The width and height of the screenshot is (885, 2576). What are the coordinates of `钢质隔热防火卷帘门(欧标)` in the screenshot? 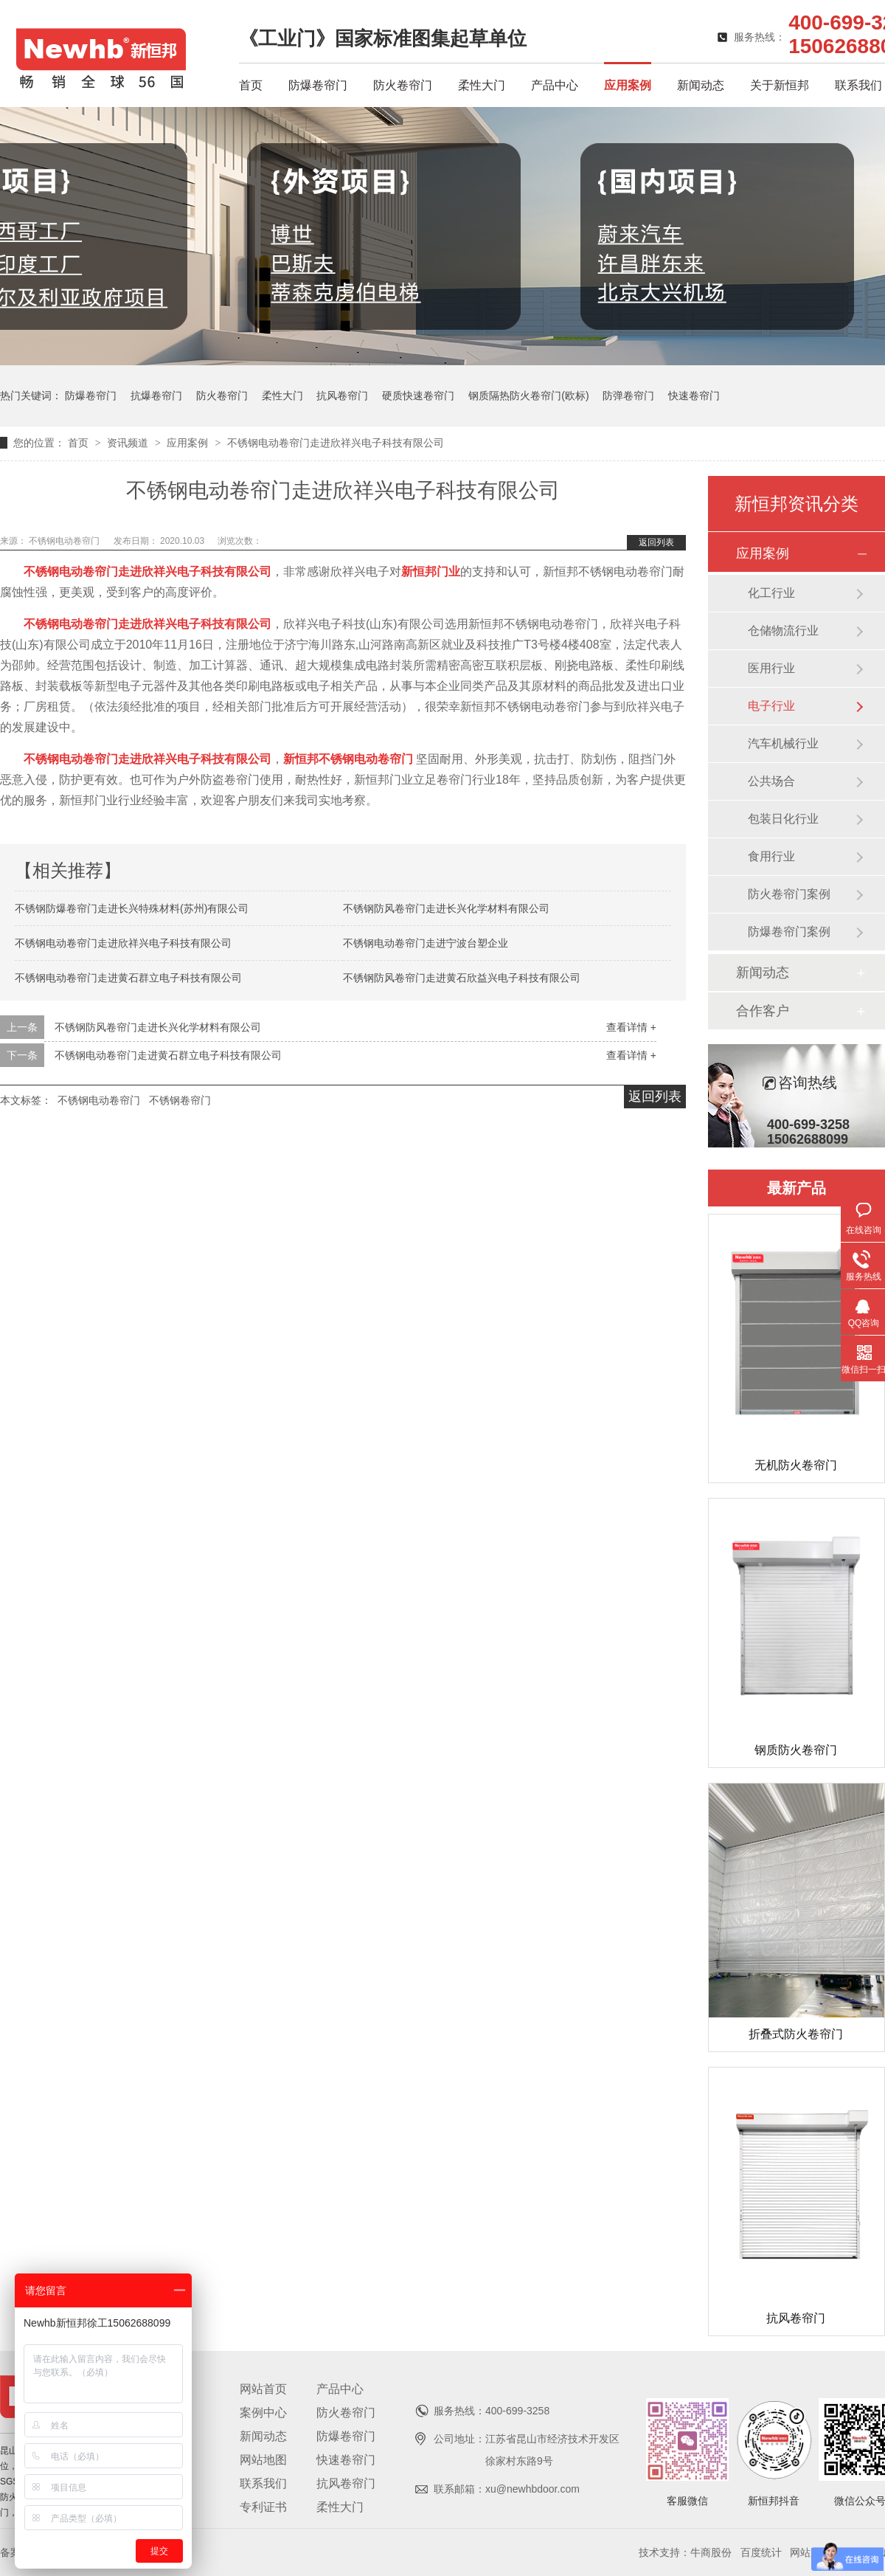 It's located at (528, 395).